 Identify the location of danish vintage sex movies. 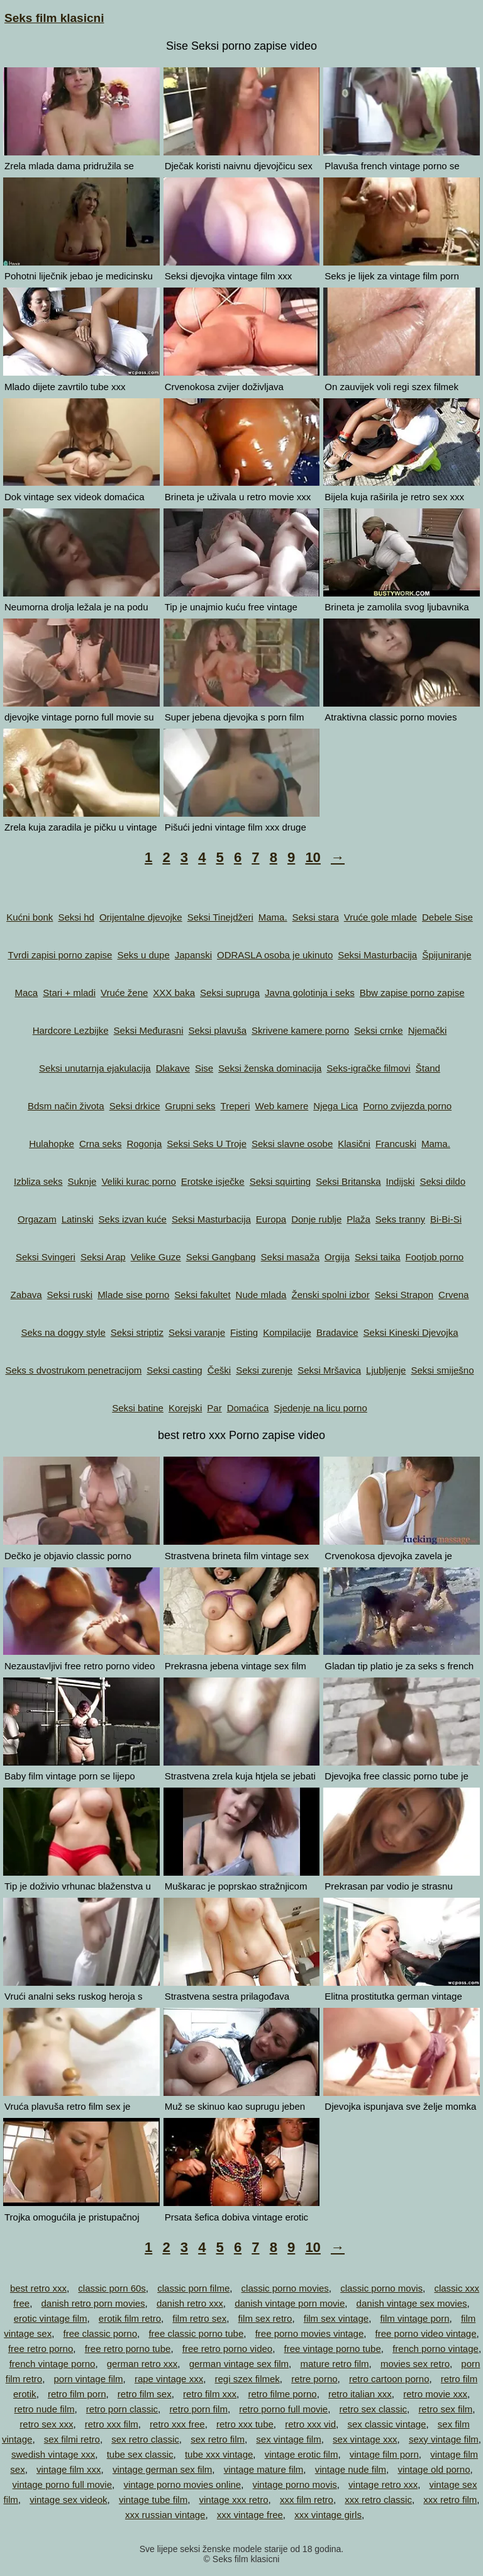
(412, 2303).